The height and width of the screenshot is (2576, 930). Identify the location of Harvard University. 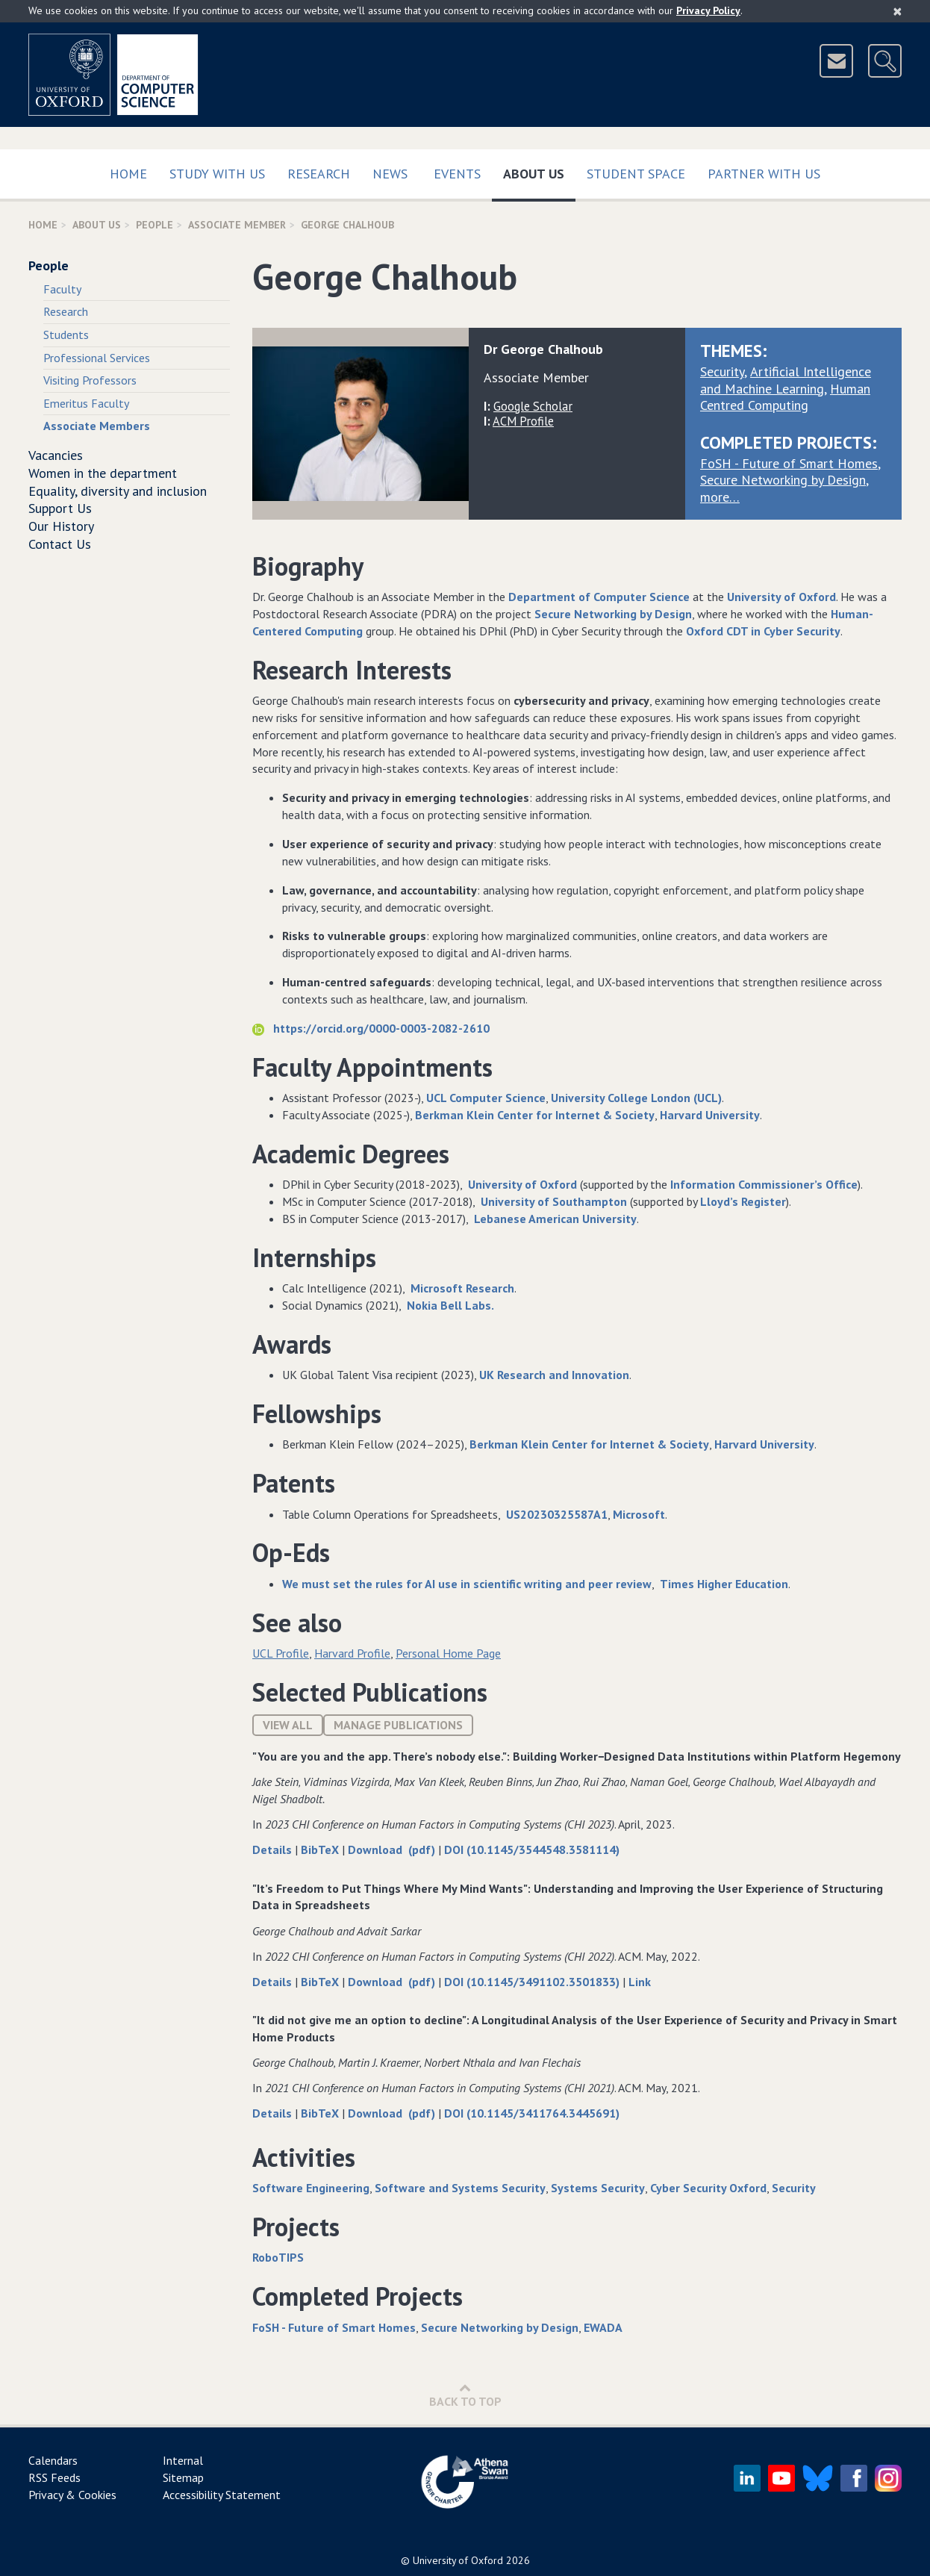
(710, 1114).